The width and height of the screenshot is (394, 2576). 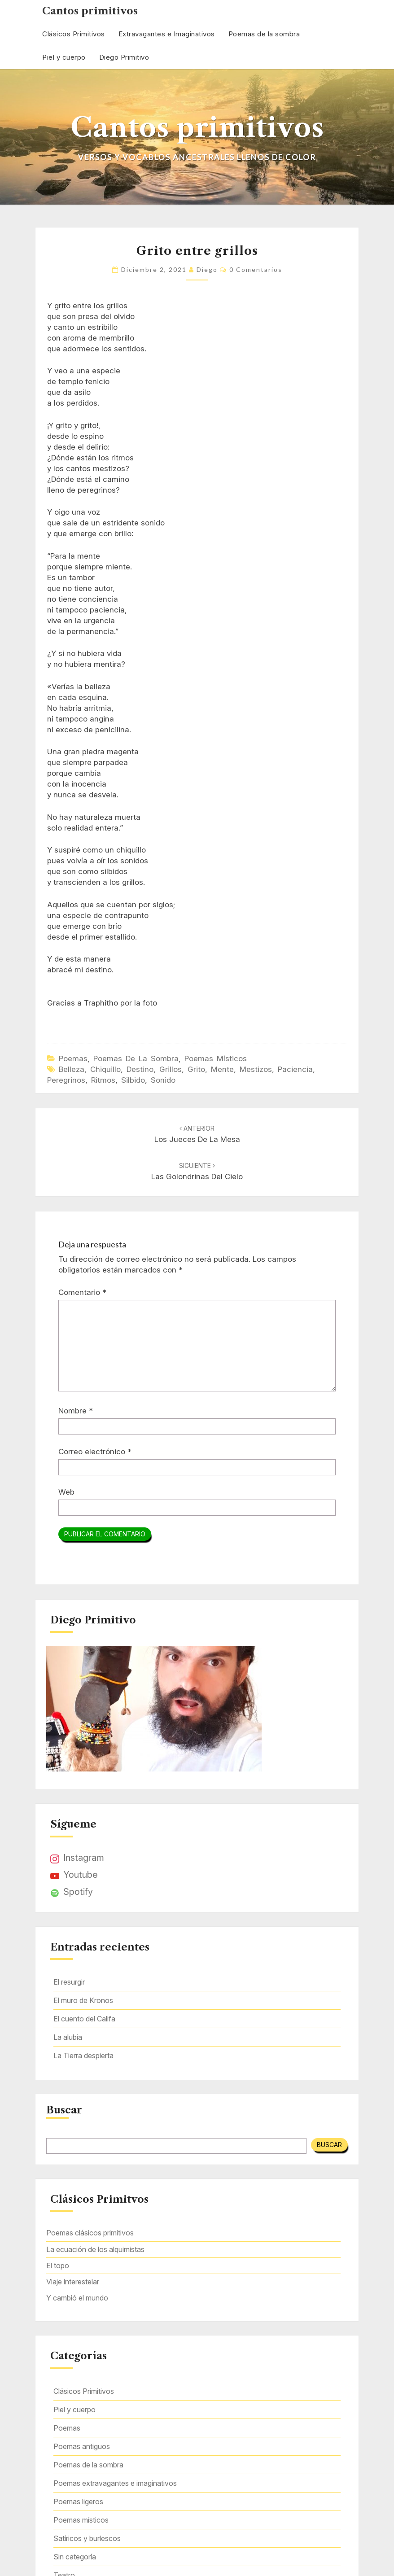 I want to click on Buscar, so click(x=64, y=2110).